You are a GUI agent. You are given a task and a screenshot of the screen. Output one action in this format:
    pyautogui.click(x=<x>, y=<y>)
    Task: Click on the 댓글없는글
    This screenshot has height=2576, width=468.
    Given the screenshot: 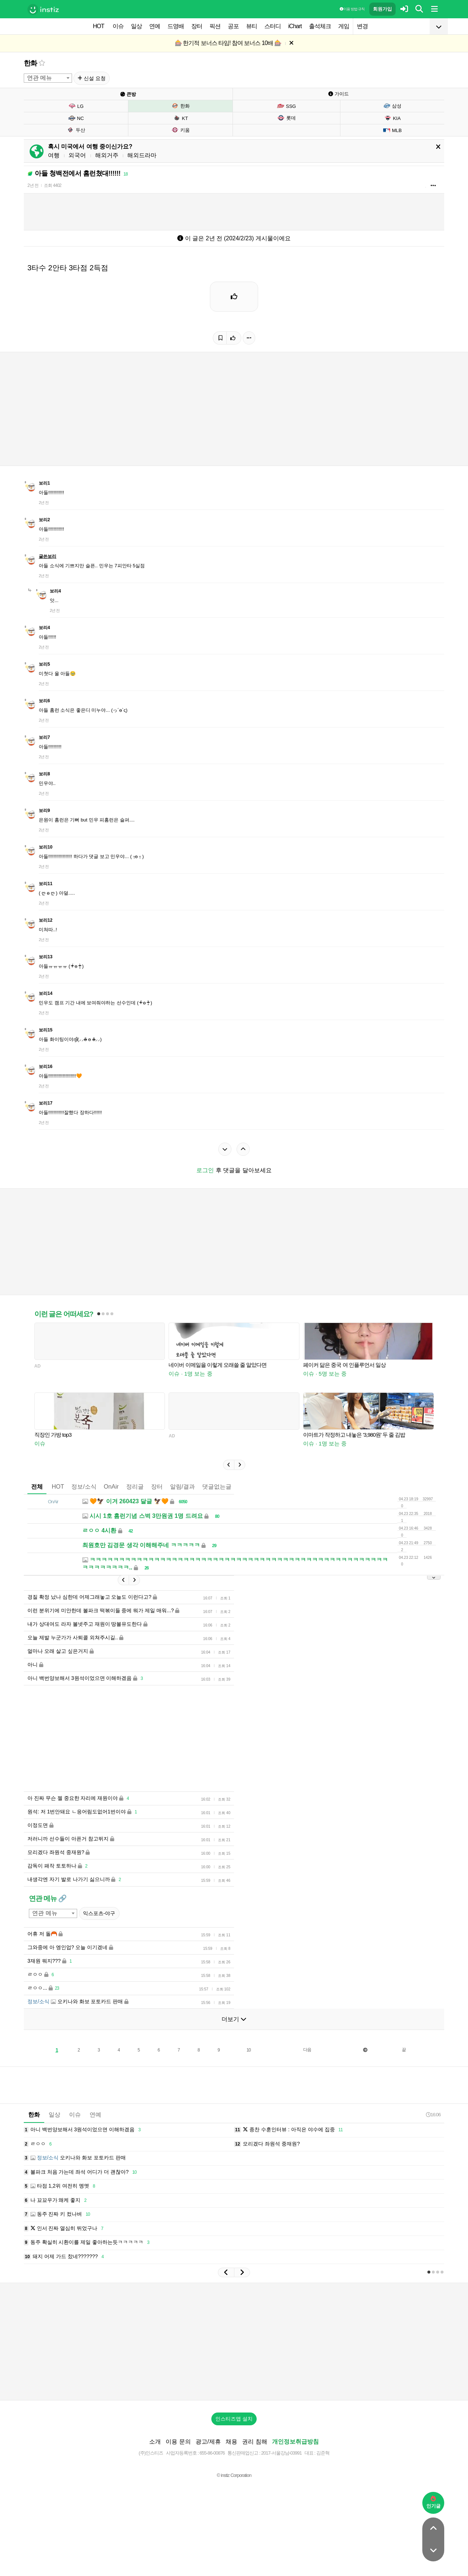 What is the action you would take?
    pyautogui.click(x=216, y=1497)
    